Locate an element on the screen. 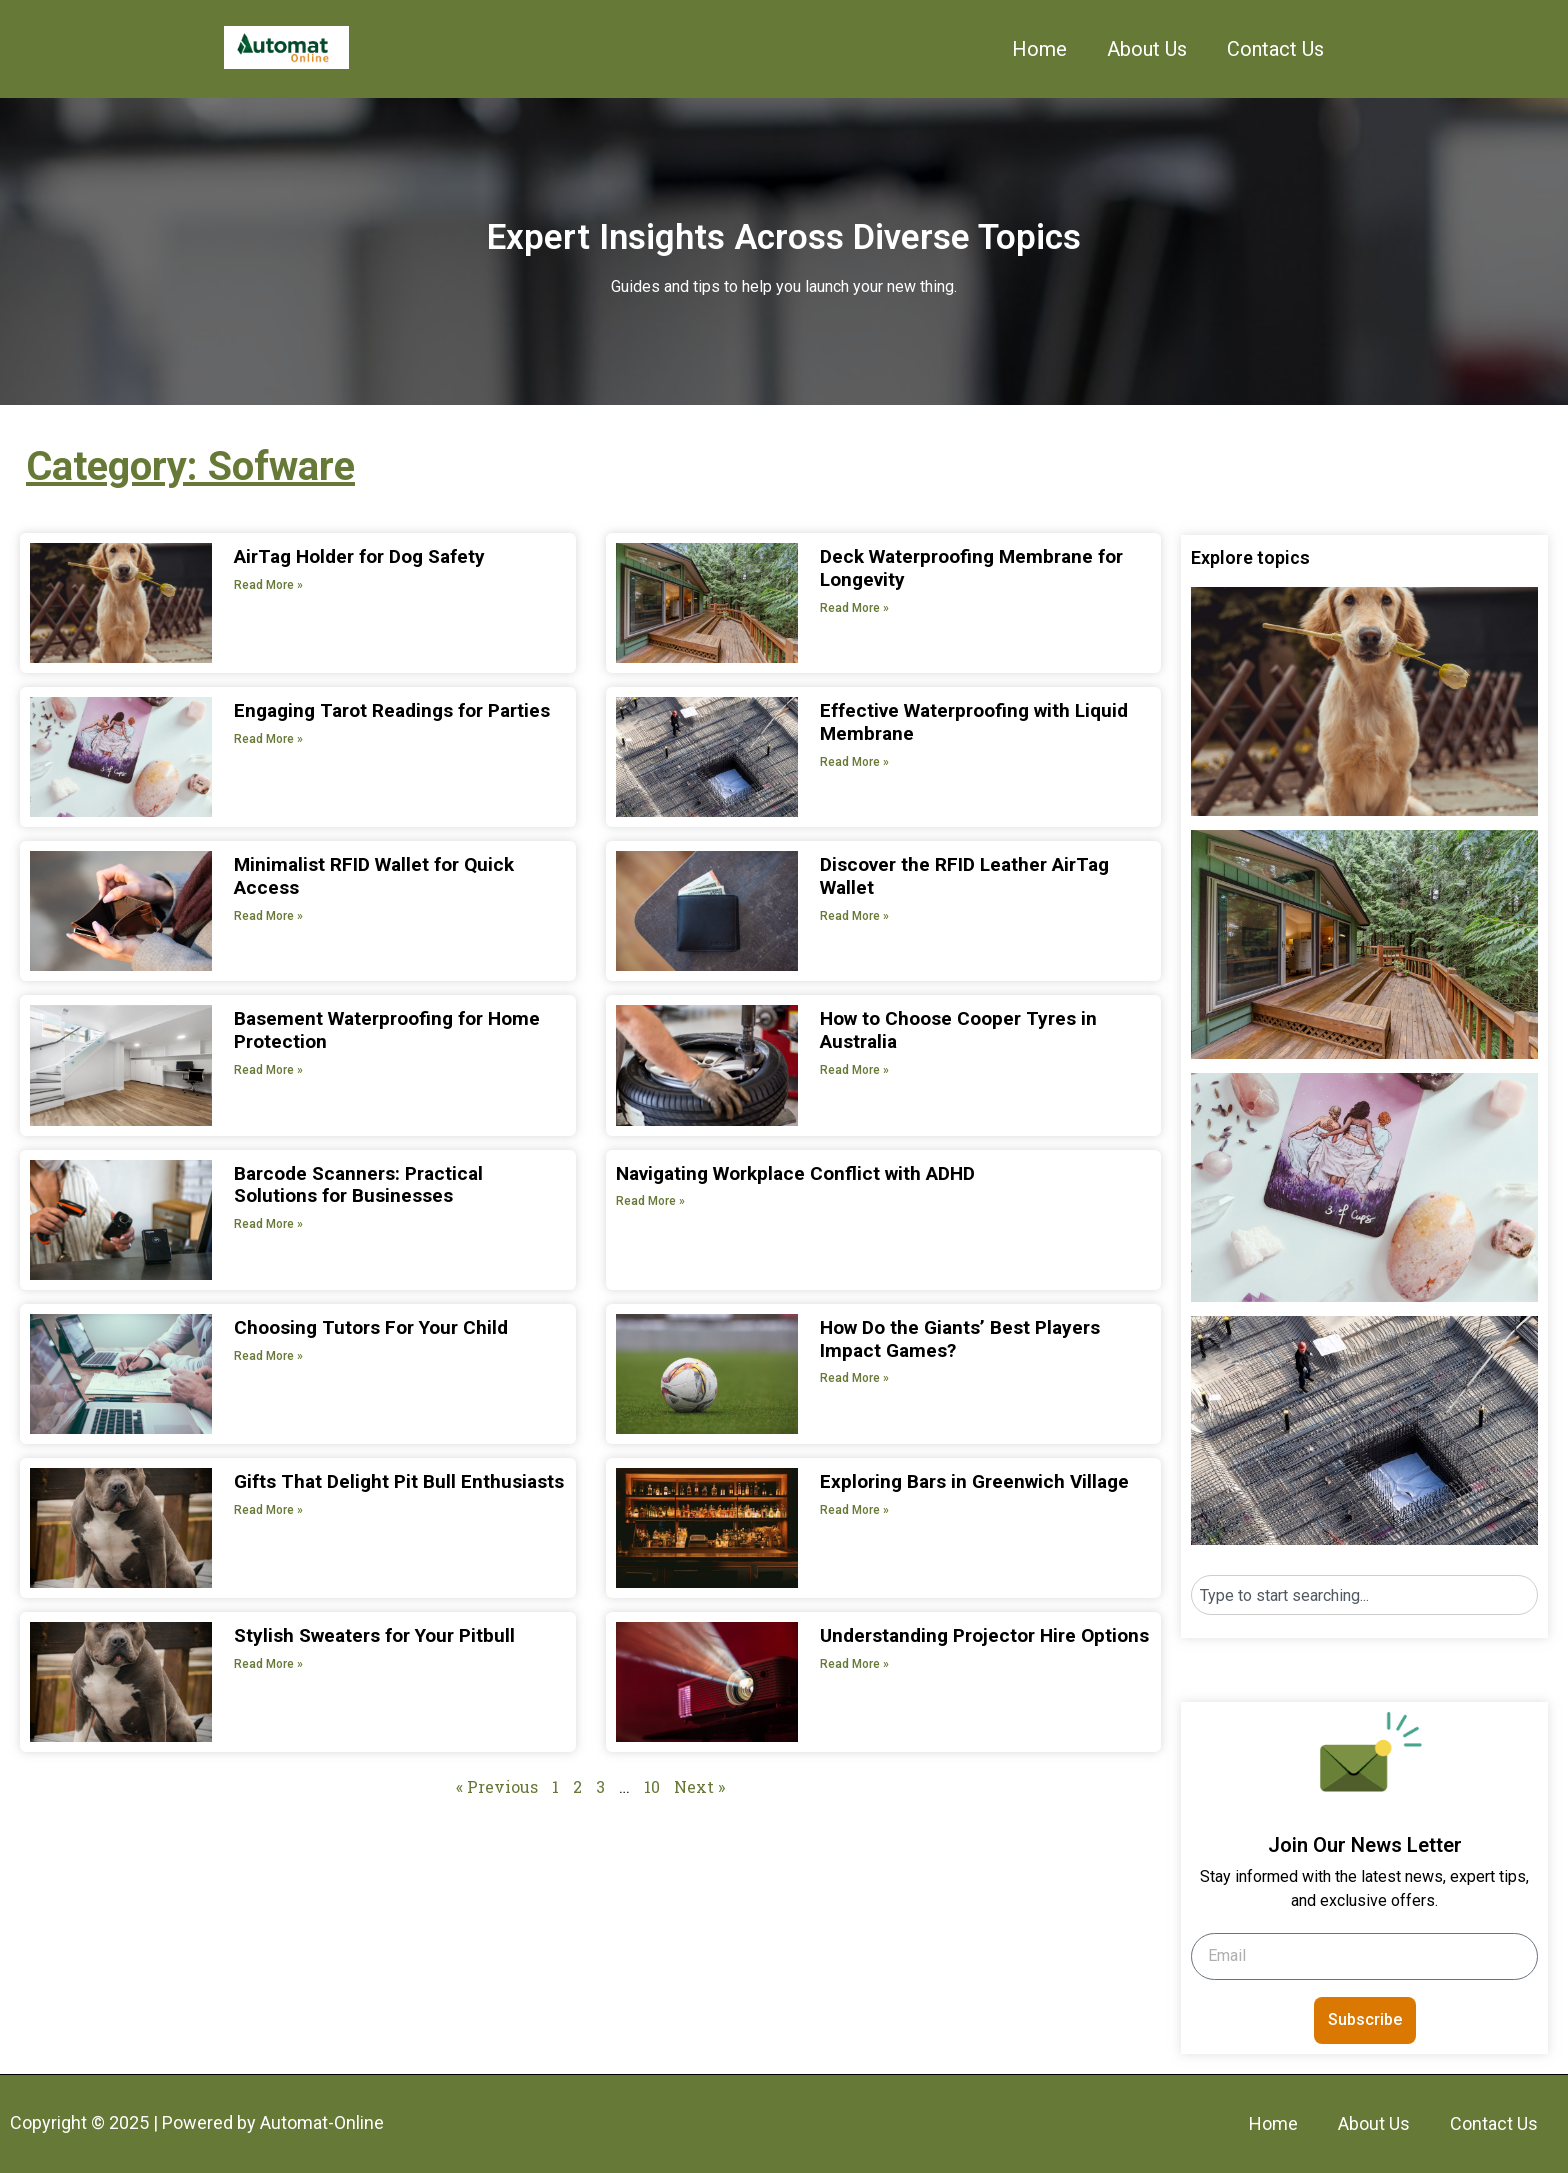 The height and width of the screenshot is (2173, 1568). Effective Waterproofing with Liquid Membrane is located at coordinates (974, 722).